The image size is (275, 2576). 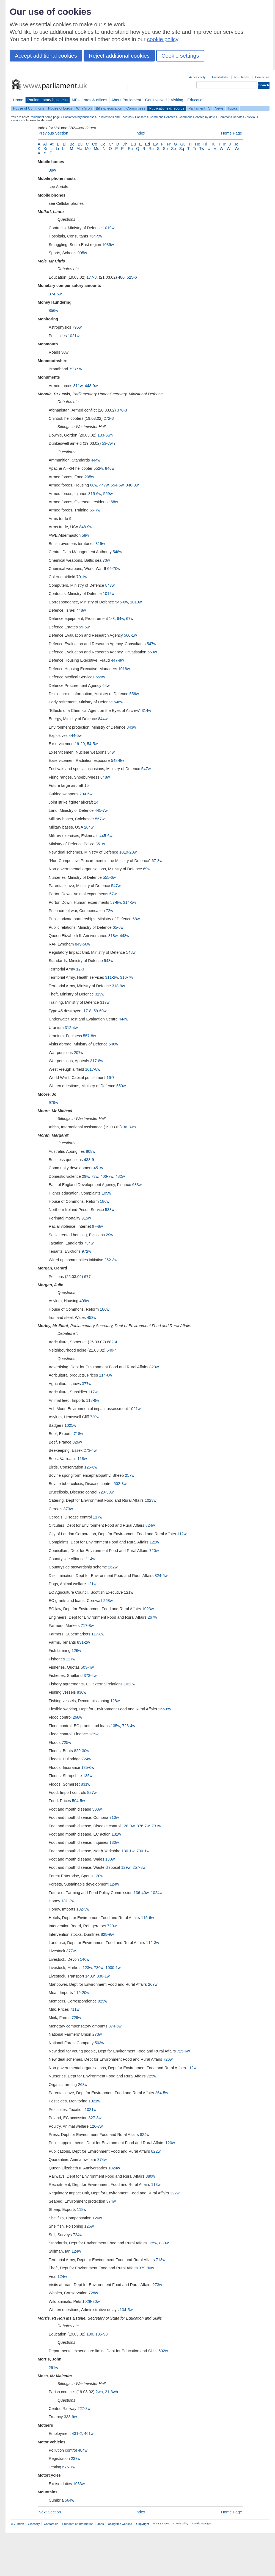 I want to click on Reject additional cookies, so click(x=119, y=56).